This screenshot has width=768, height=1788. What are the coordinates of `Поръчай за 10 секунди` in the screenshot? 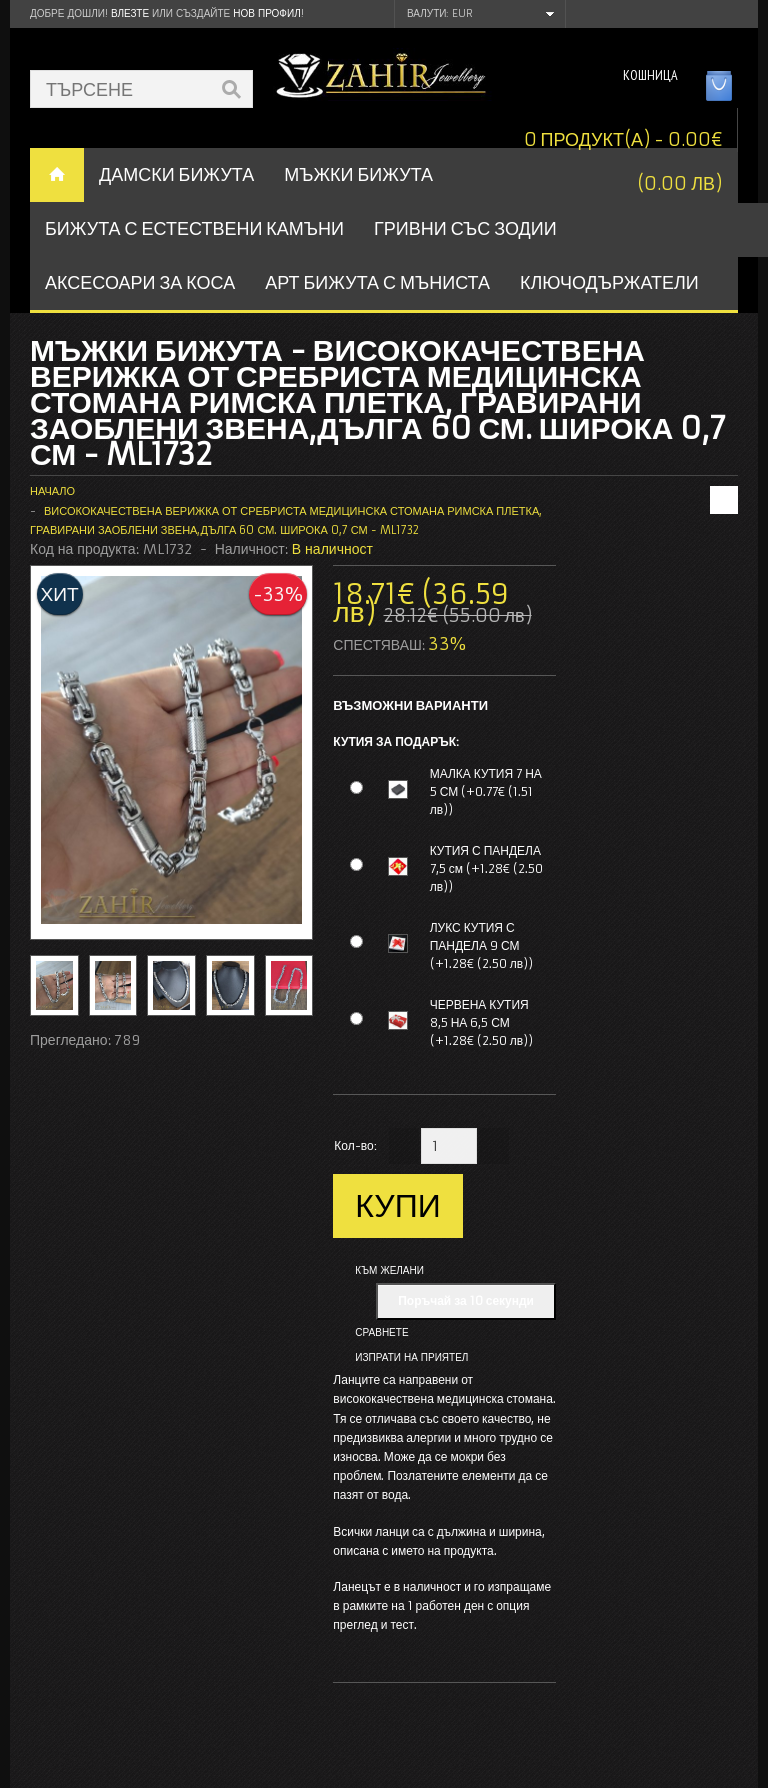 It's located at (466, 1300).